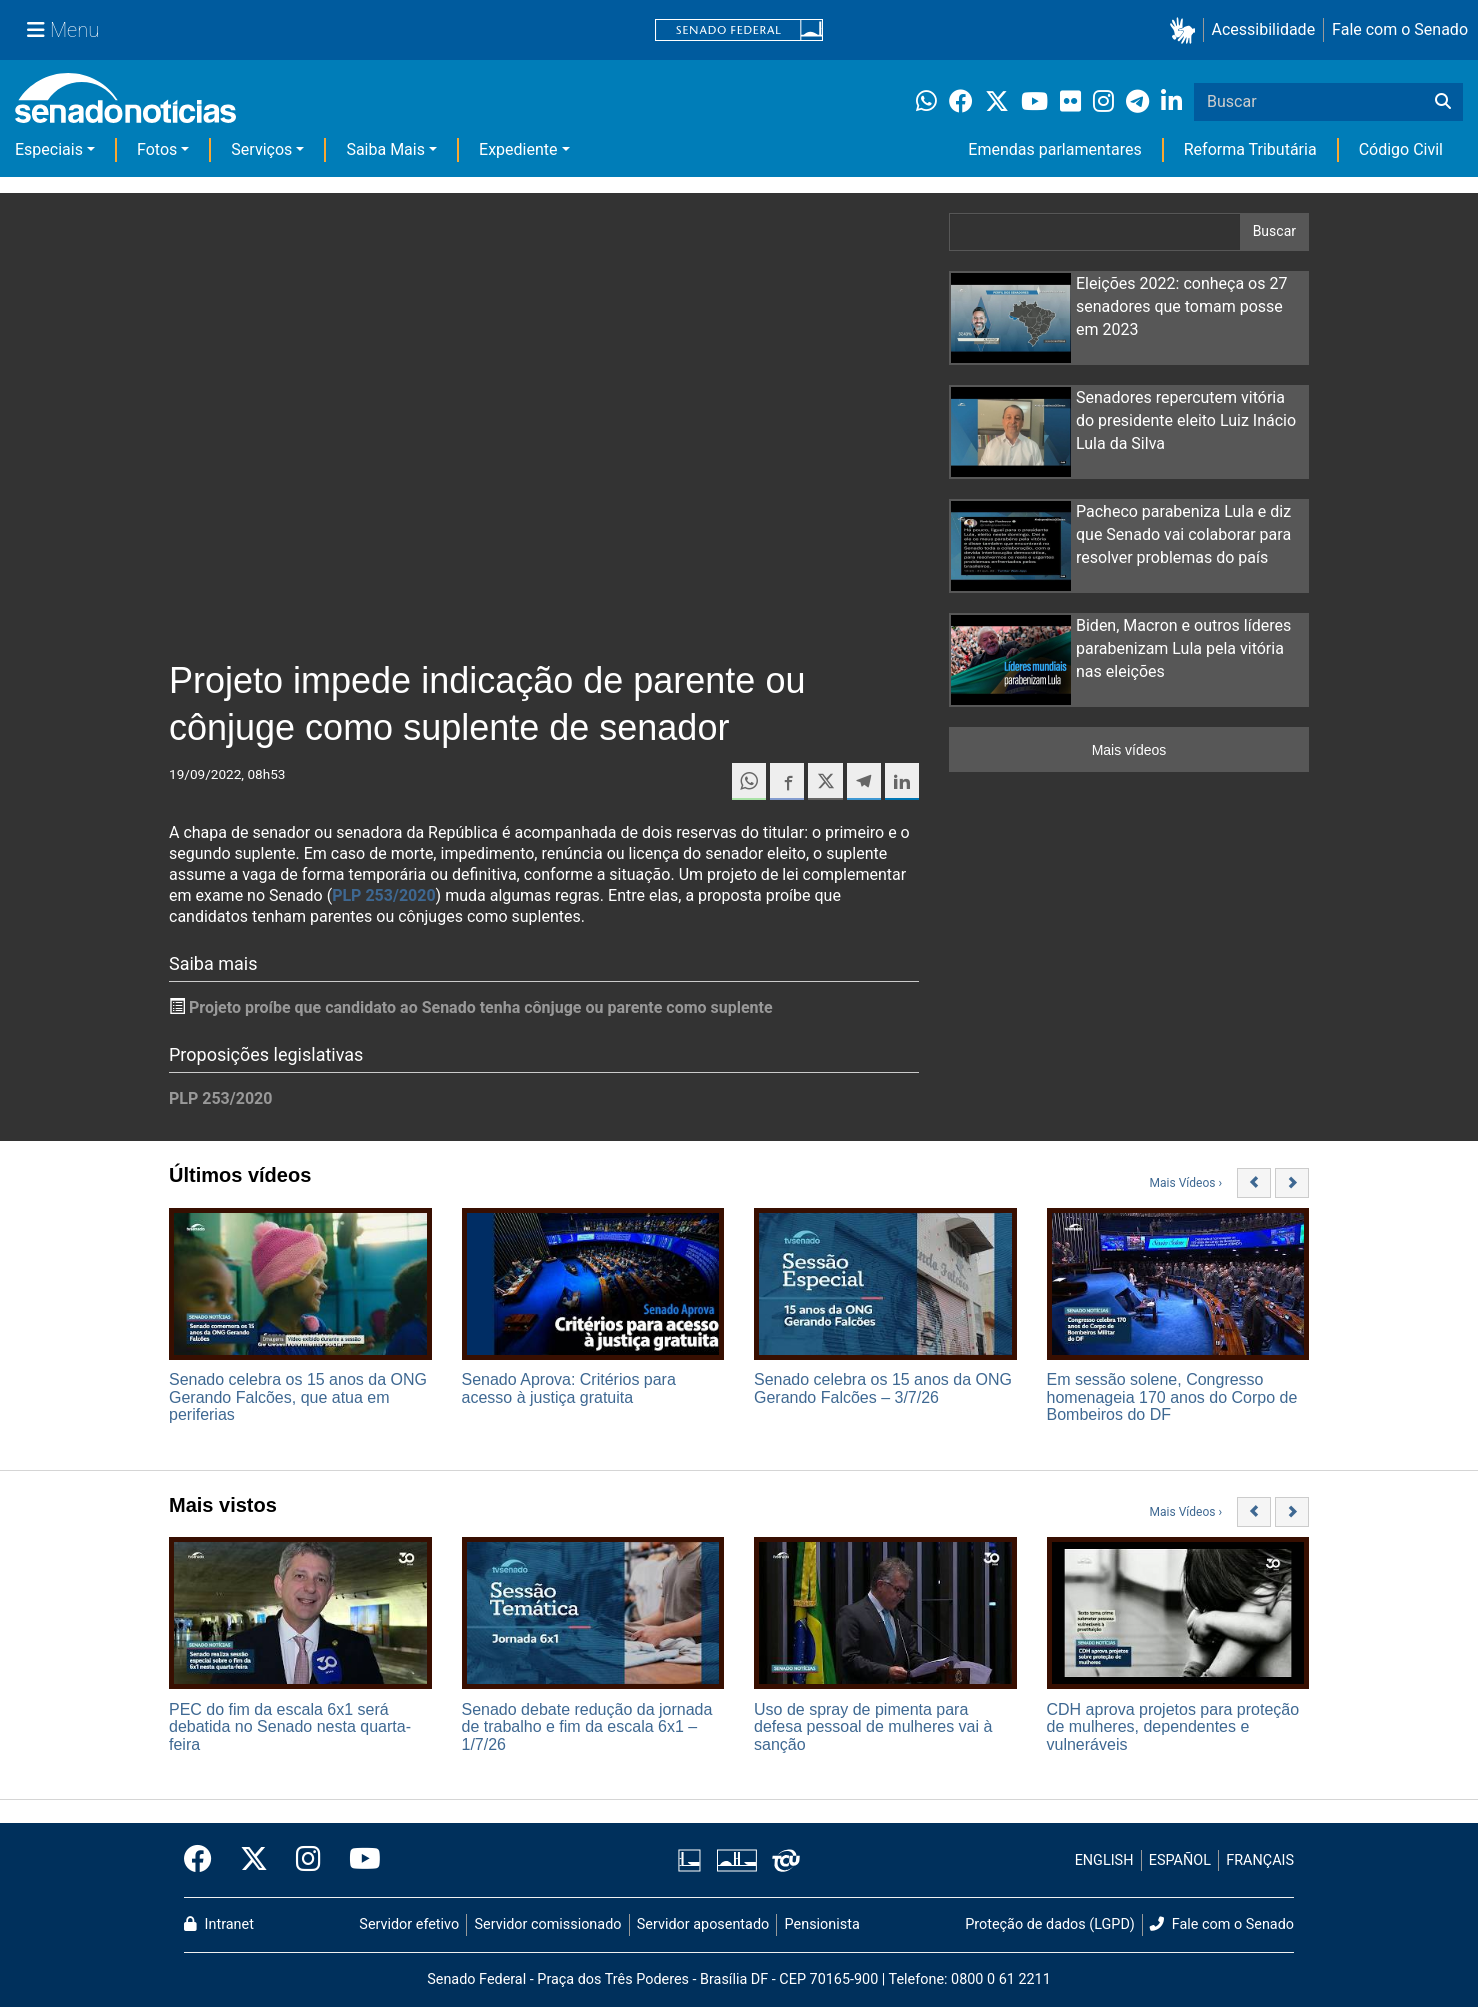 The height and width of the screenshot is (2007, 1478). Describe the element at coordinates (703, 1924) in the screenshot. I see `Servidor aposentado` at that location.